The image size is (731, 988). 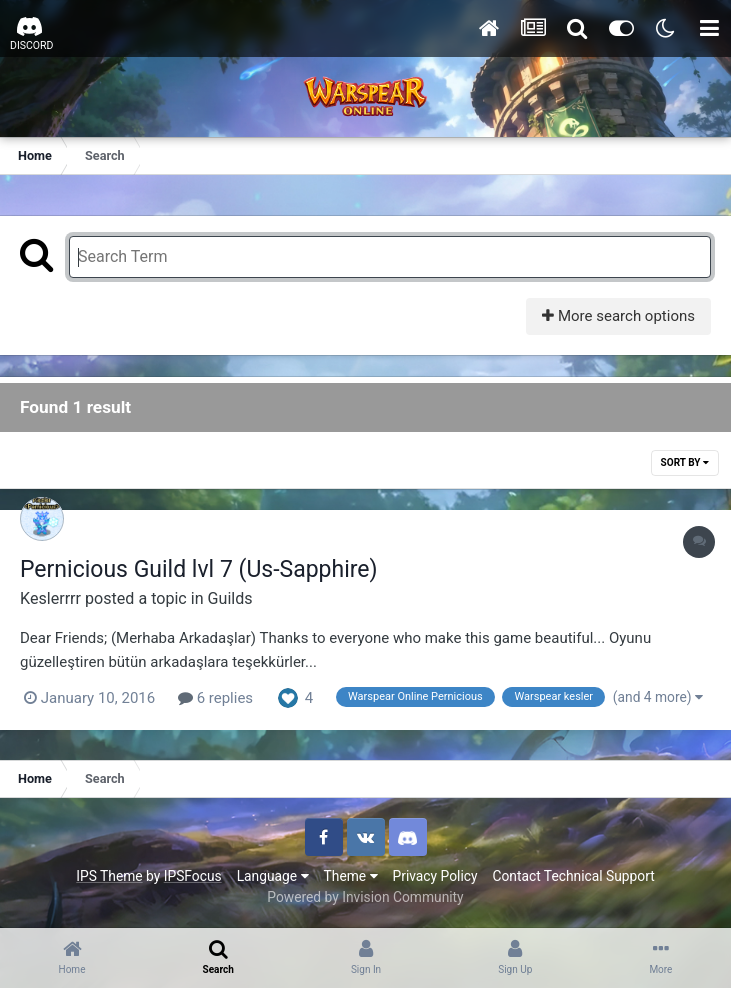 I want to click on Powered by Invision Community, so click(x=365, y=897).